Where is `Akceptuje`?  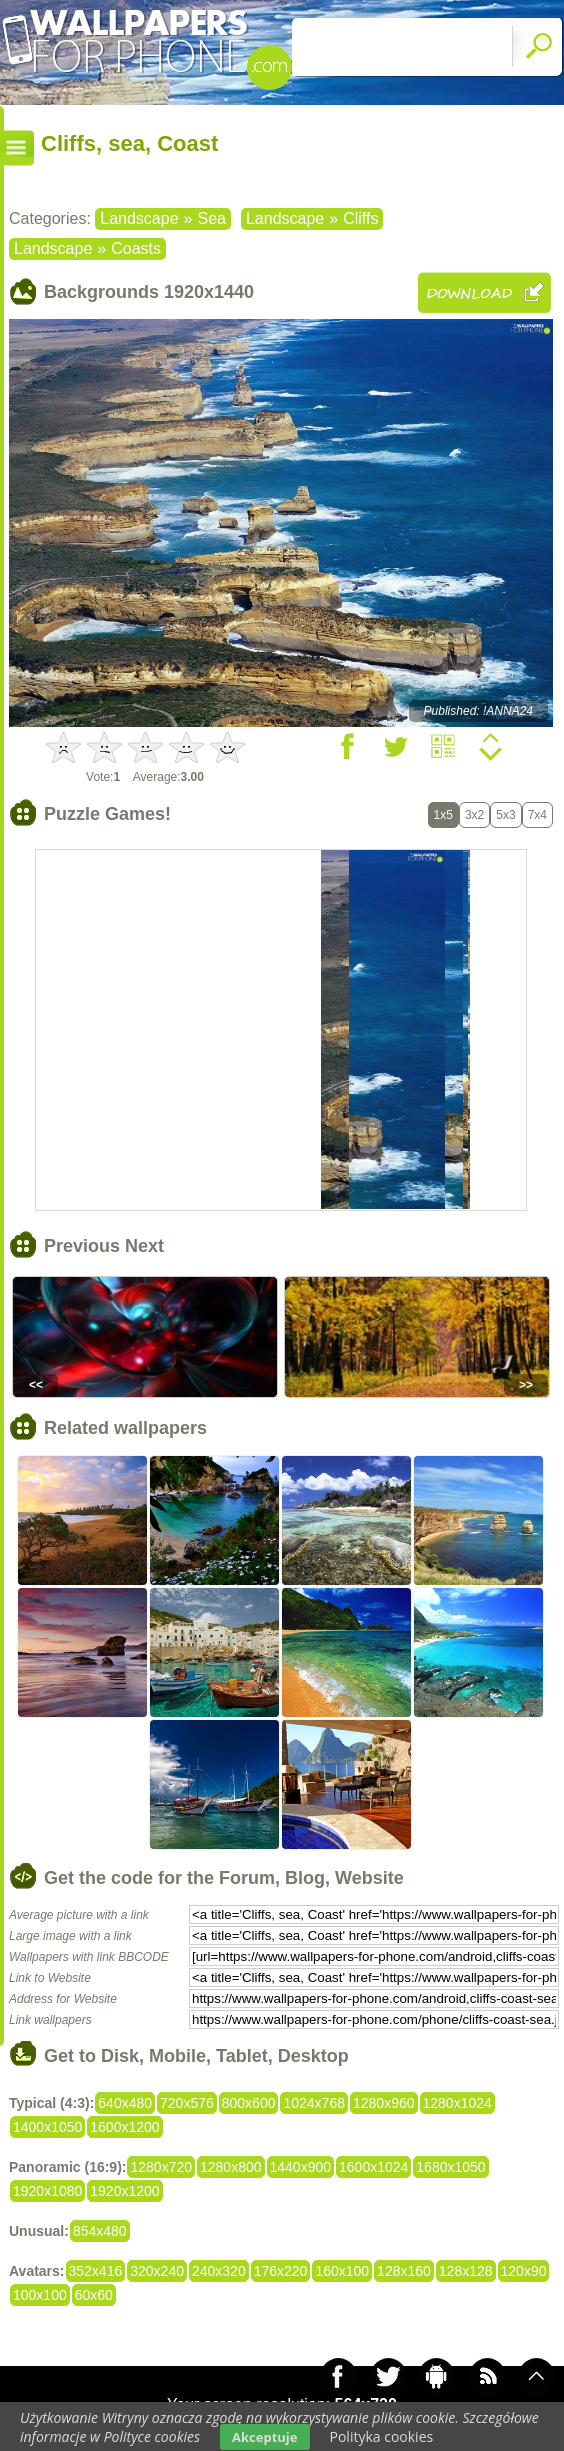
Akceptuje is located at coordinates (264, 2437).